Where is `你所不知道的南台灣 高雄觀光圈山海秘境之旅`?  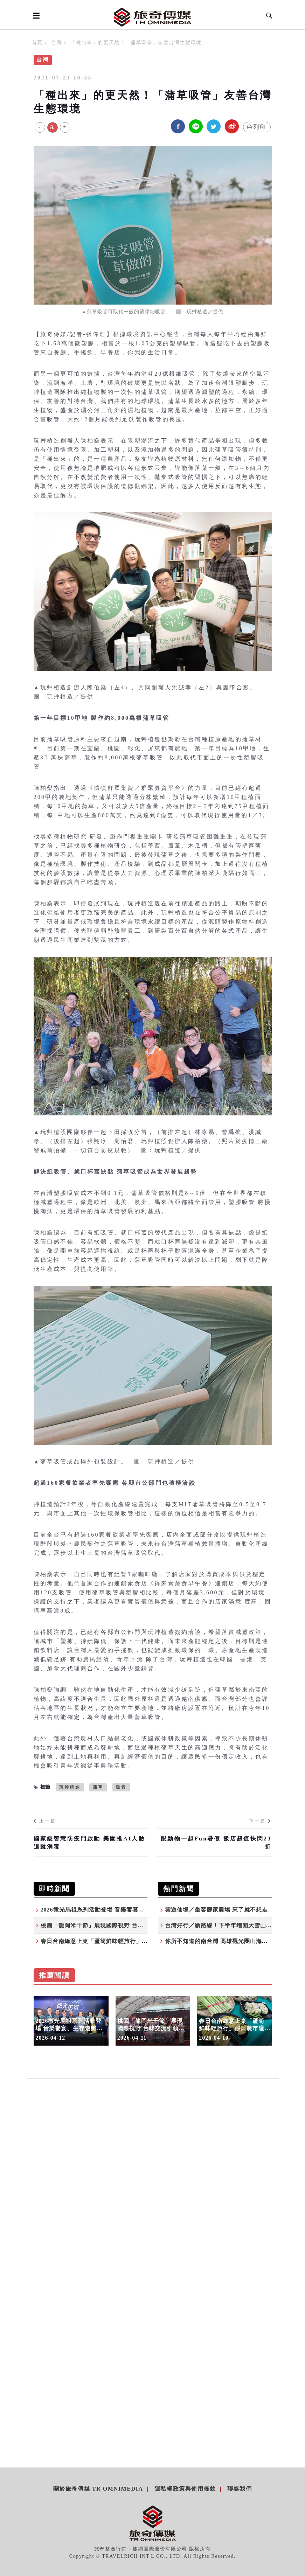 你所不知道的南台灣 高雄觀光圈山海秘境之旅 is located at coordinates (225, 1941).